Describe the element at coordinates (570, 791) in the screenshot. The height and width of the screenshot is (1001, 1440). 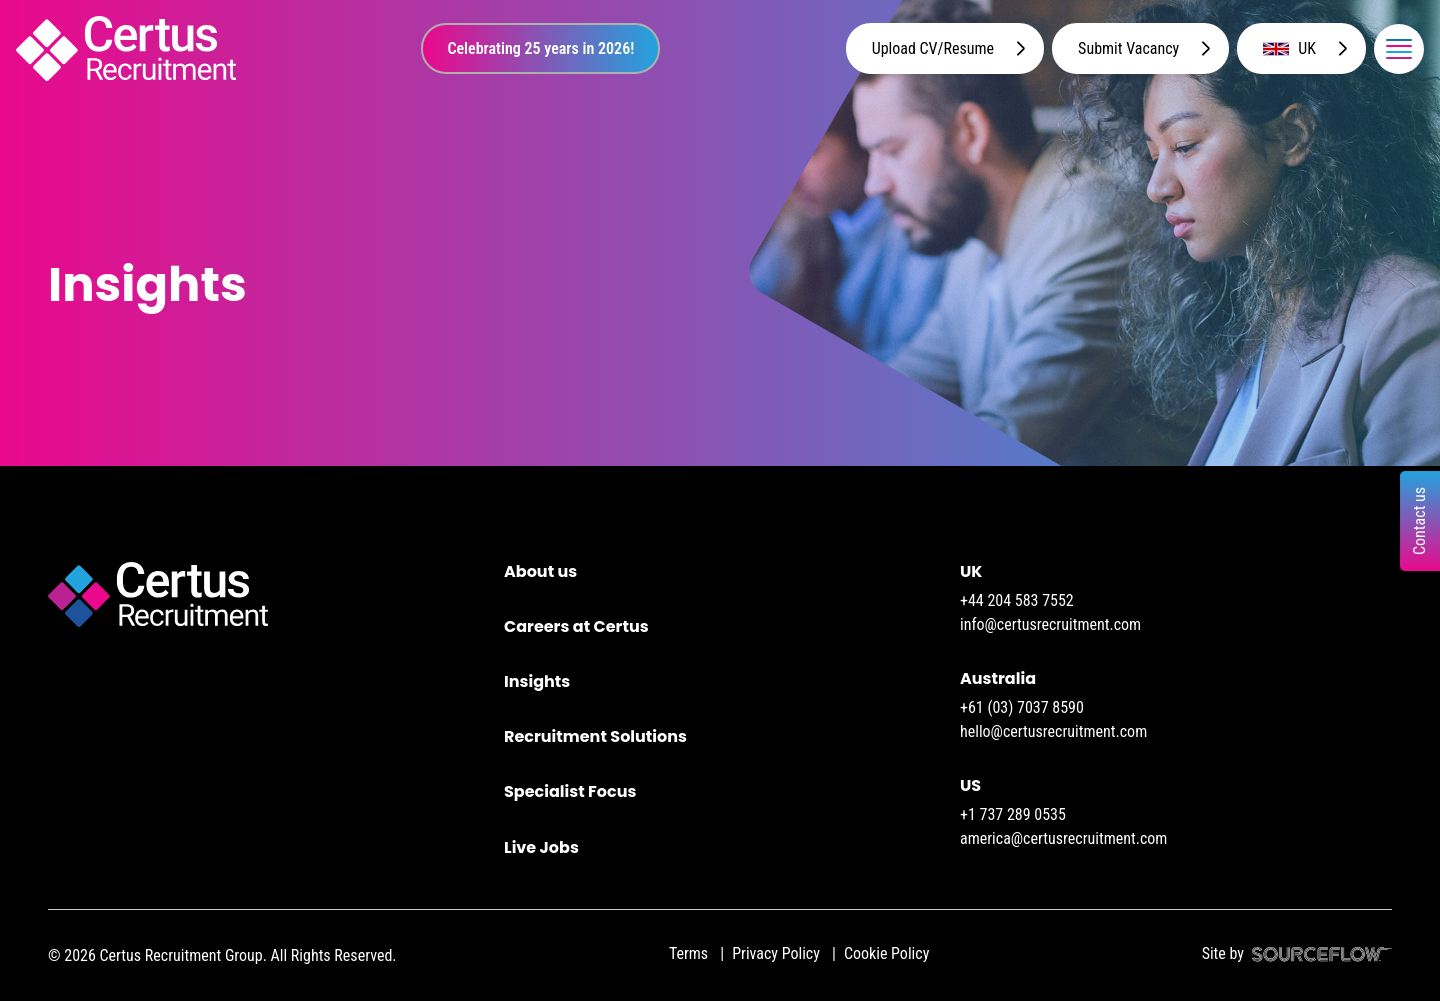
I see `Specialist Focus` at that location.